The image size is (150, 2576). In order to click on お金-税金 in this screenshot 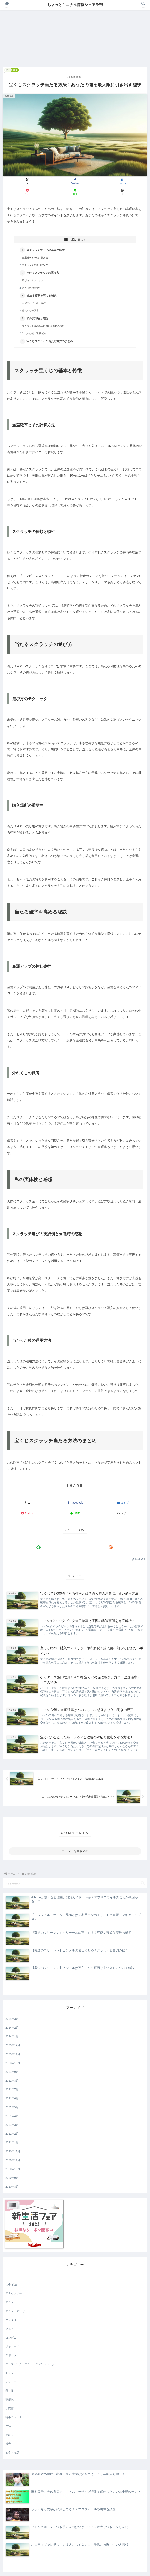, I will do `click(11, 70)`.